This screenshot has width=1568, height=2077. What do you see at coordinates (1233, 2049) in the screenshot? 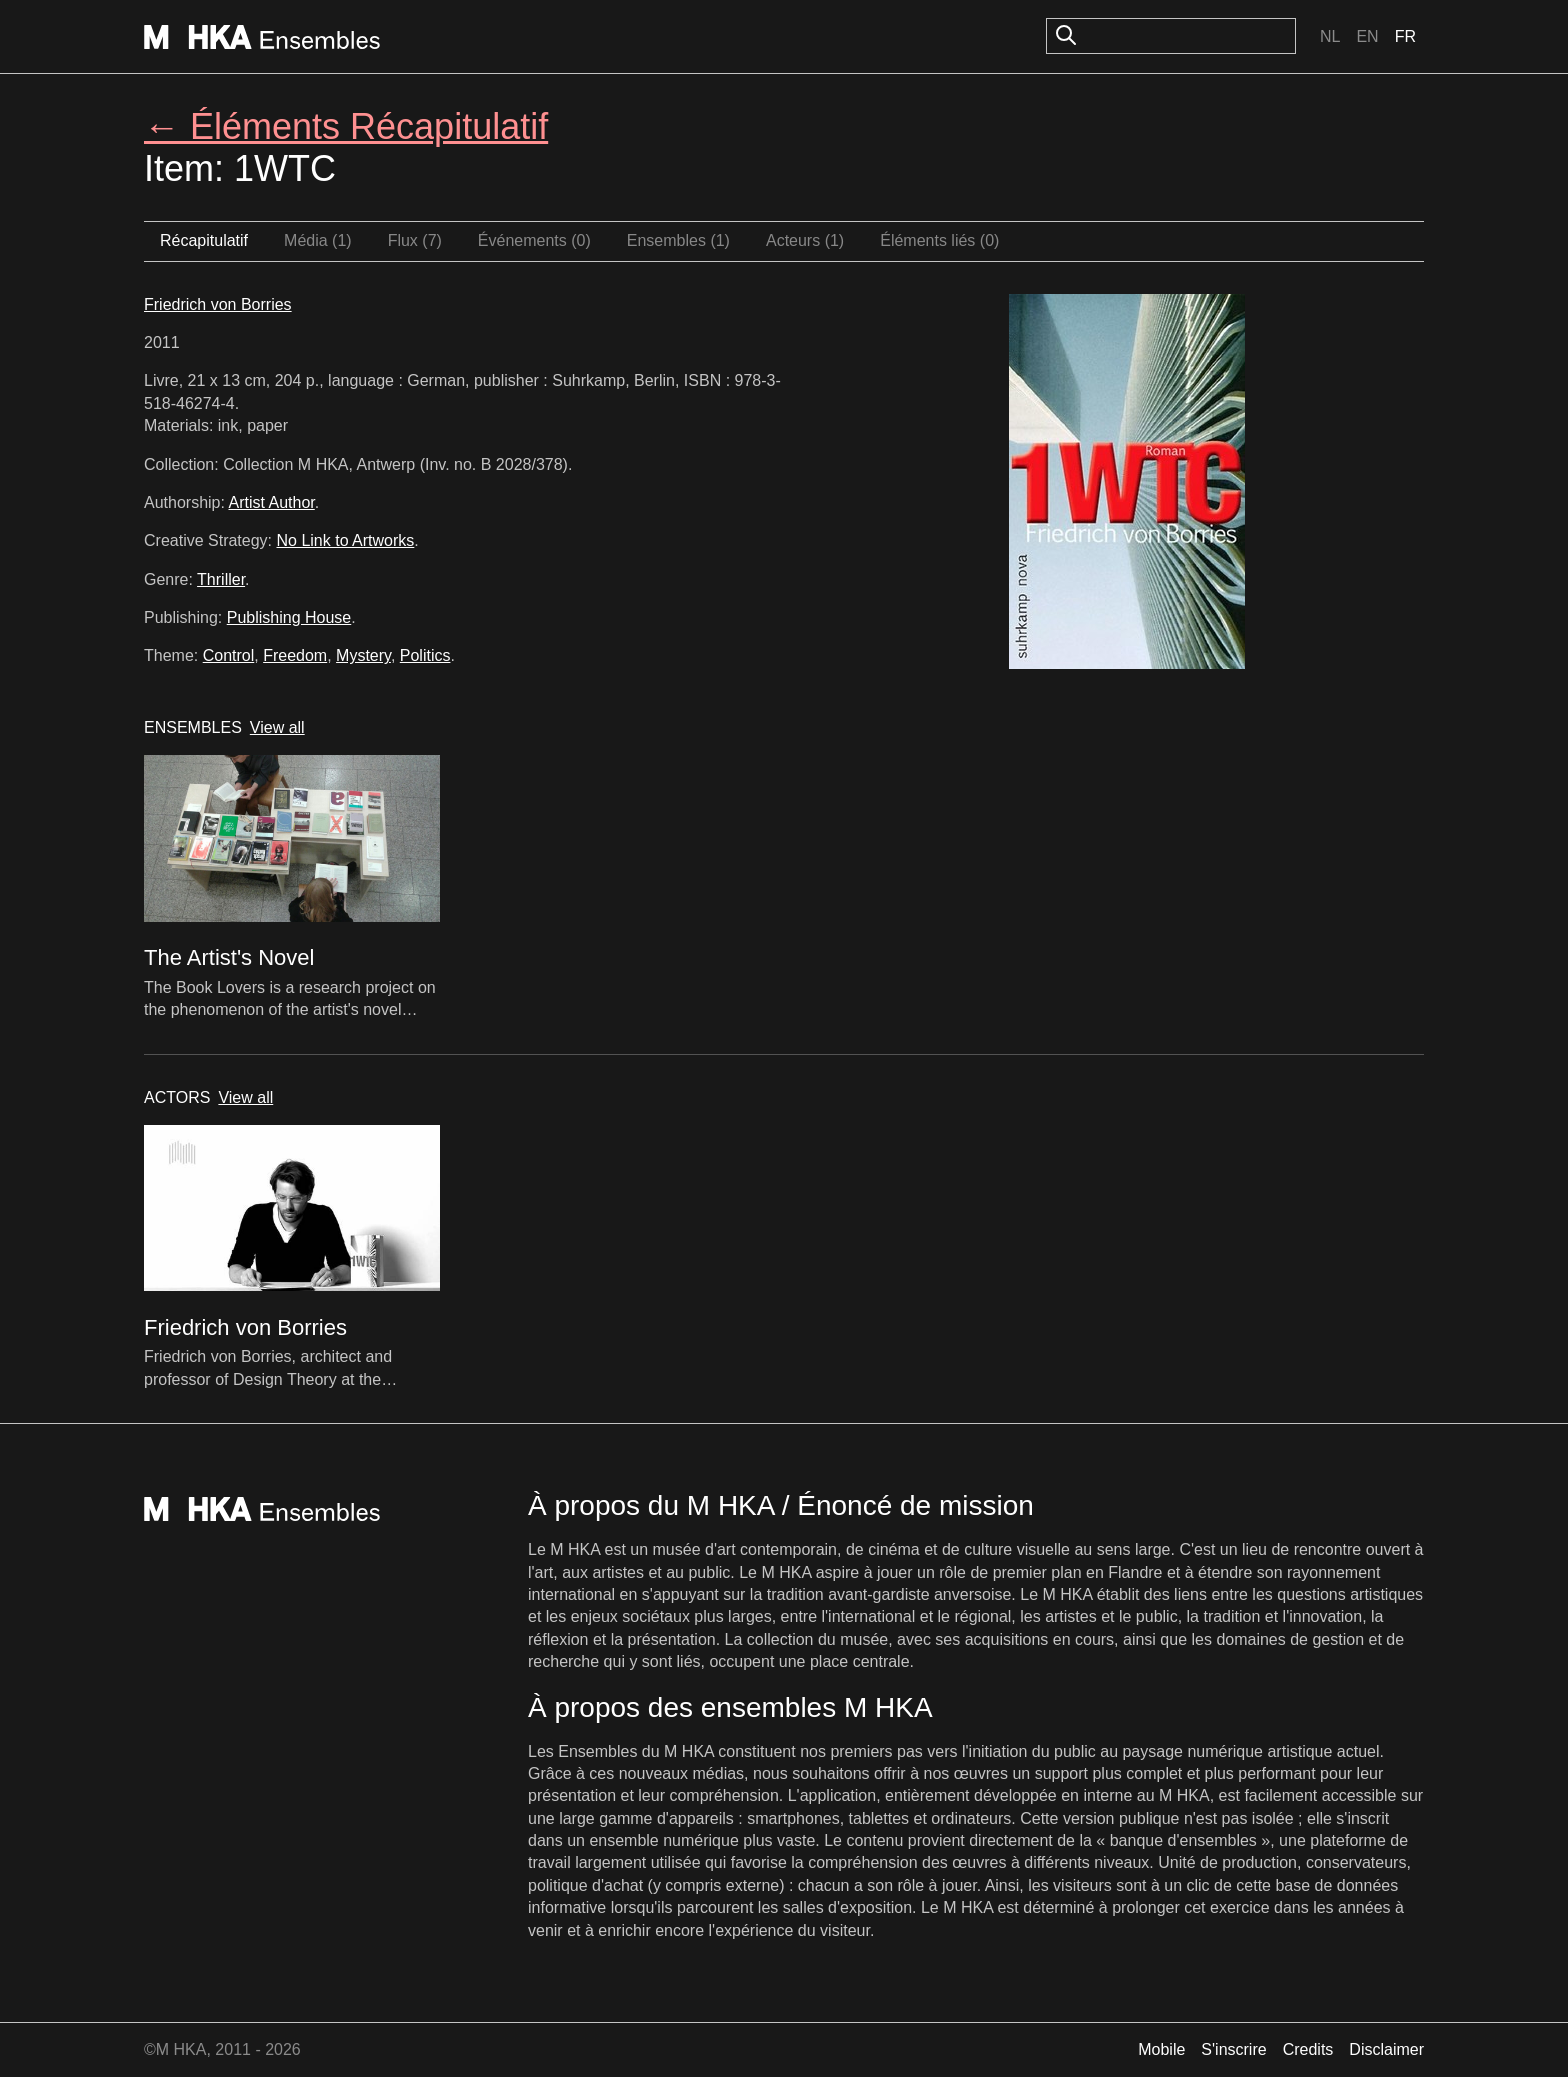
I see `S'inscrire` at bounding box center [1233, 2049].